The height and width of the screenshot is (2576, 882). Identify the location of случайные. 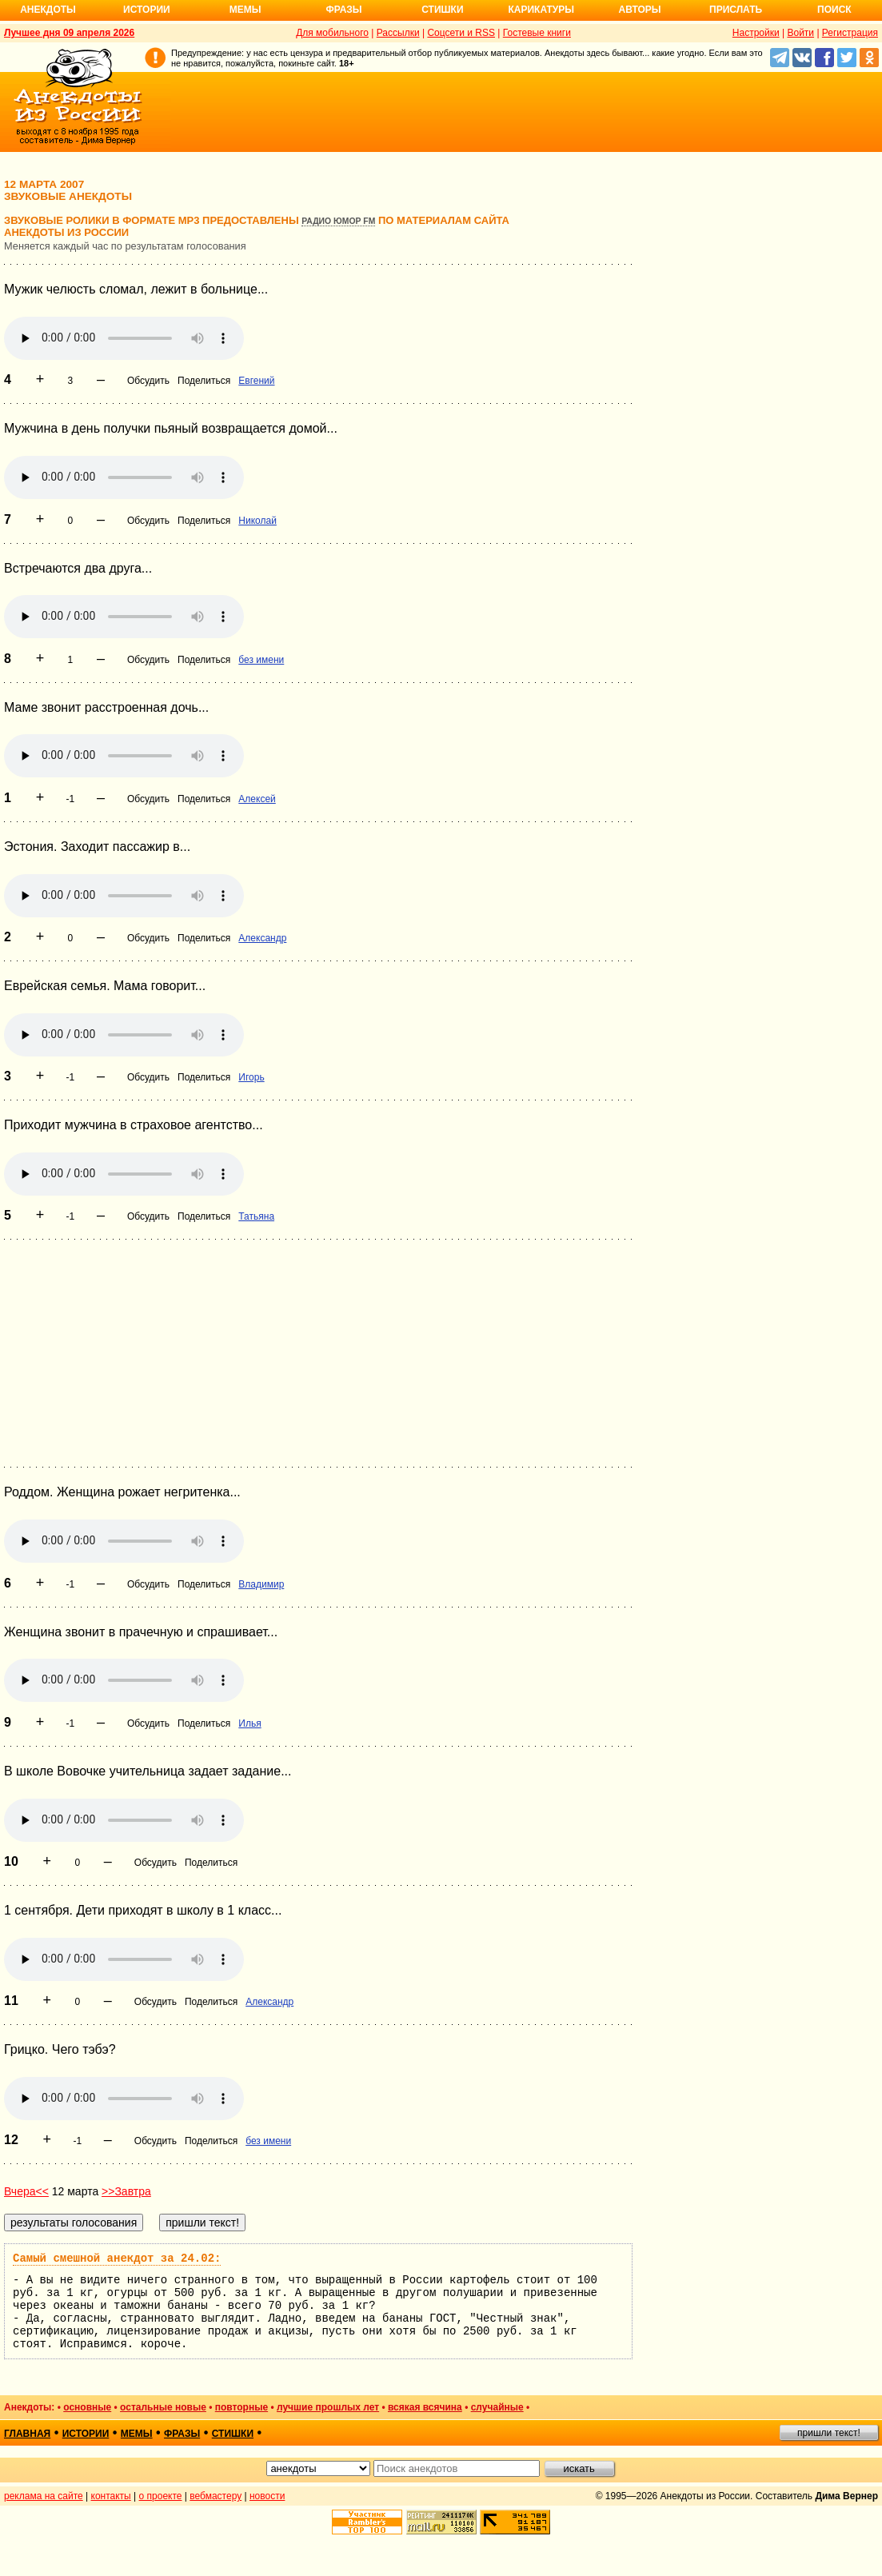
(497, 2407).